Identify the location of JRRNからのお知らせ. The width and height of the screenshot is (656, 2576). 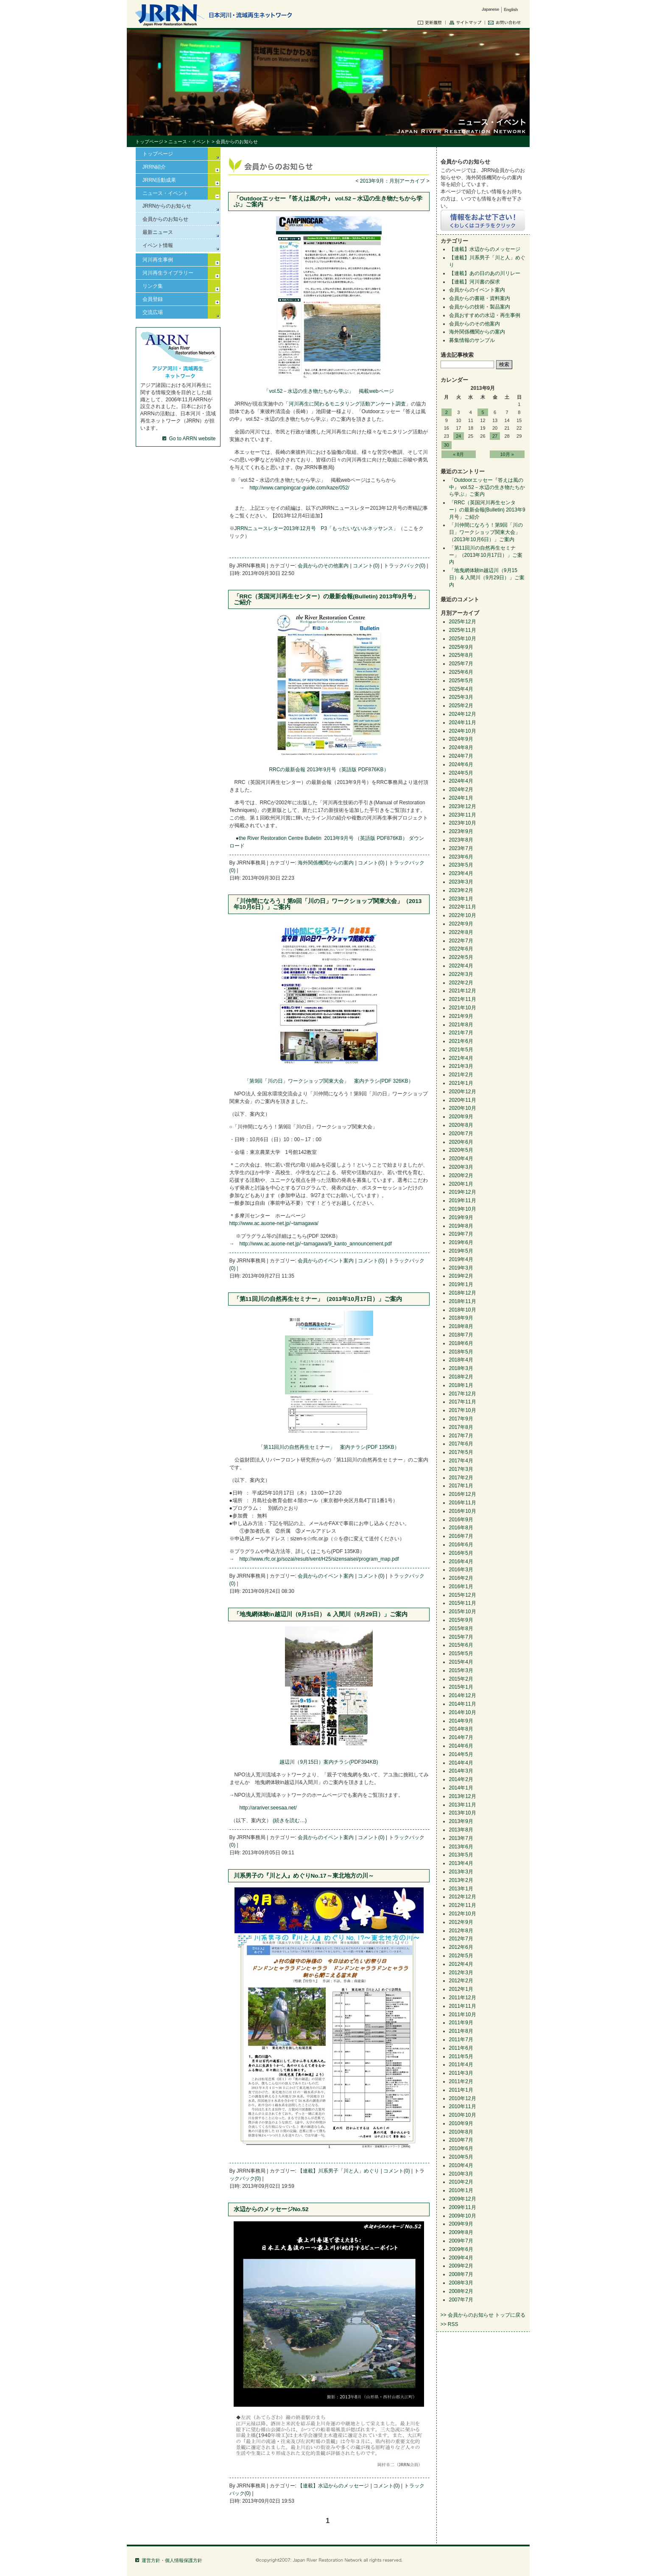
(167, 206).